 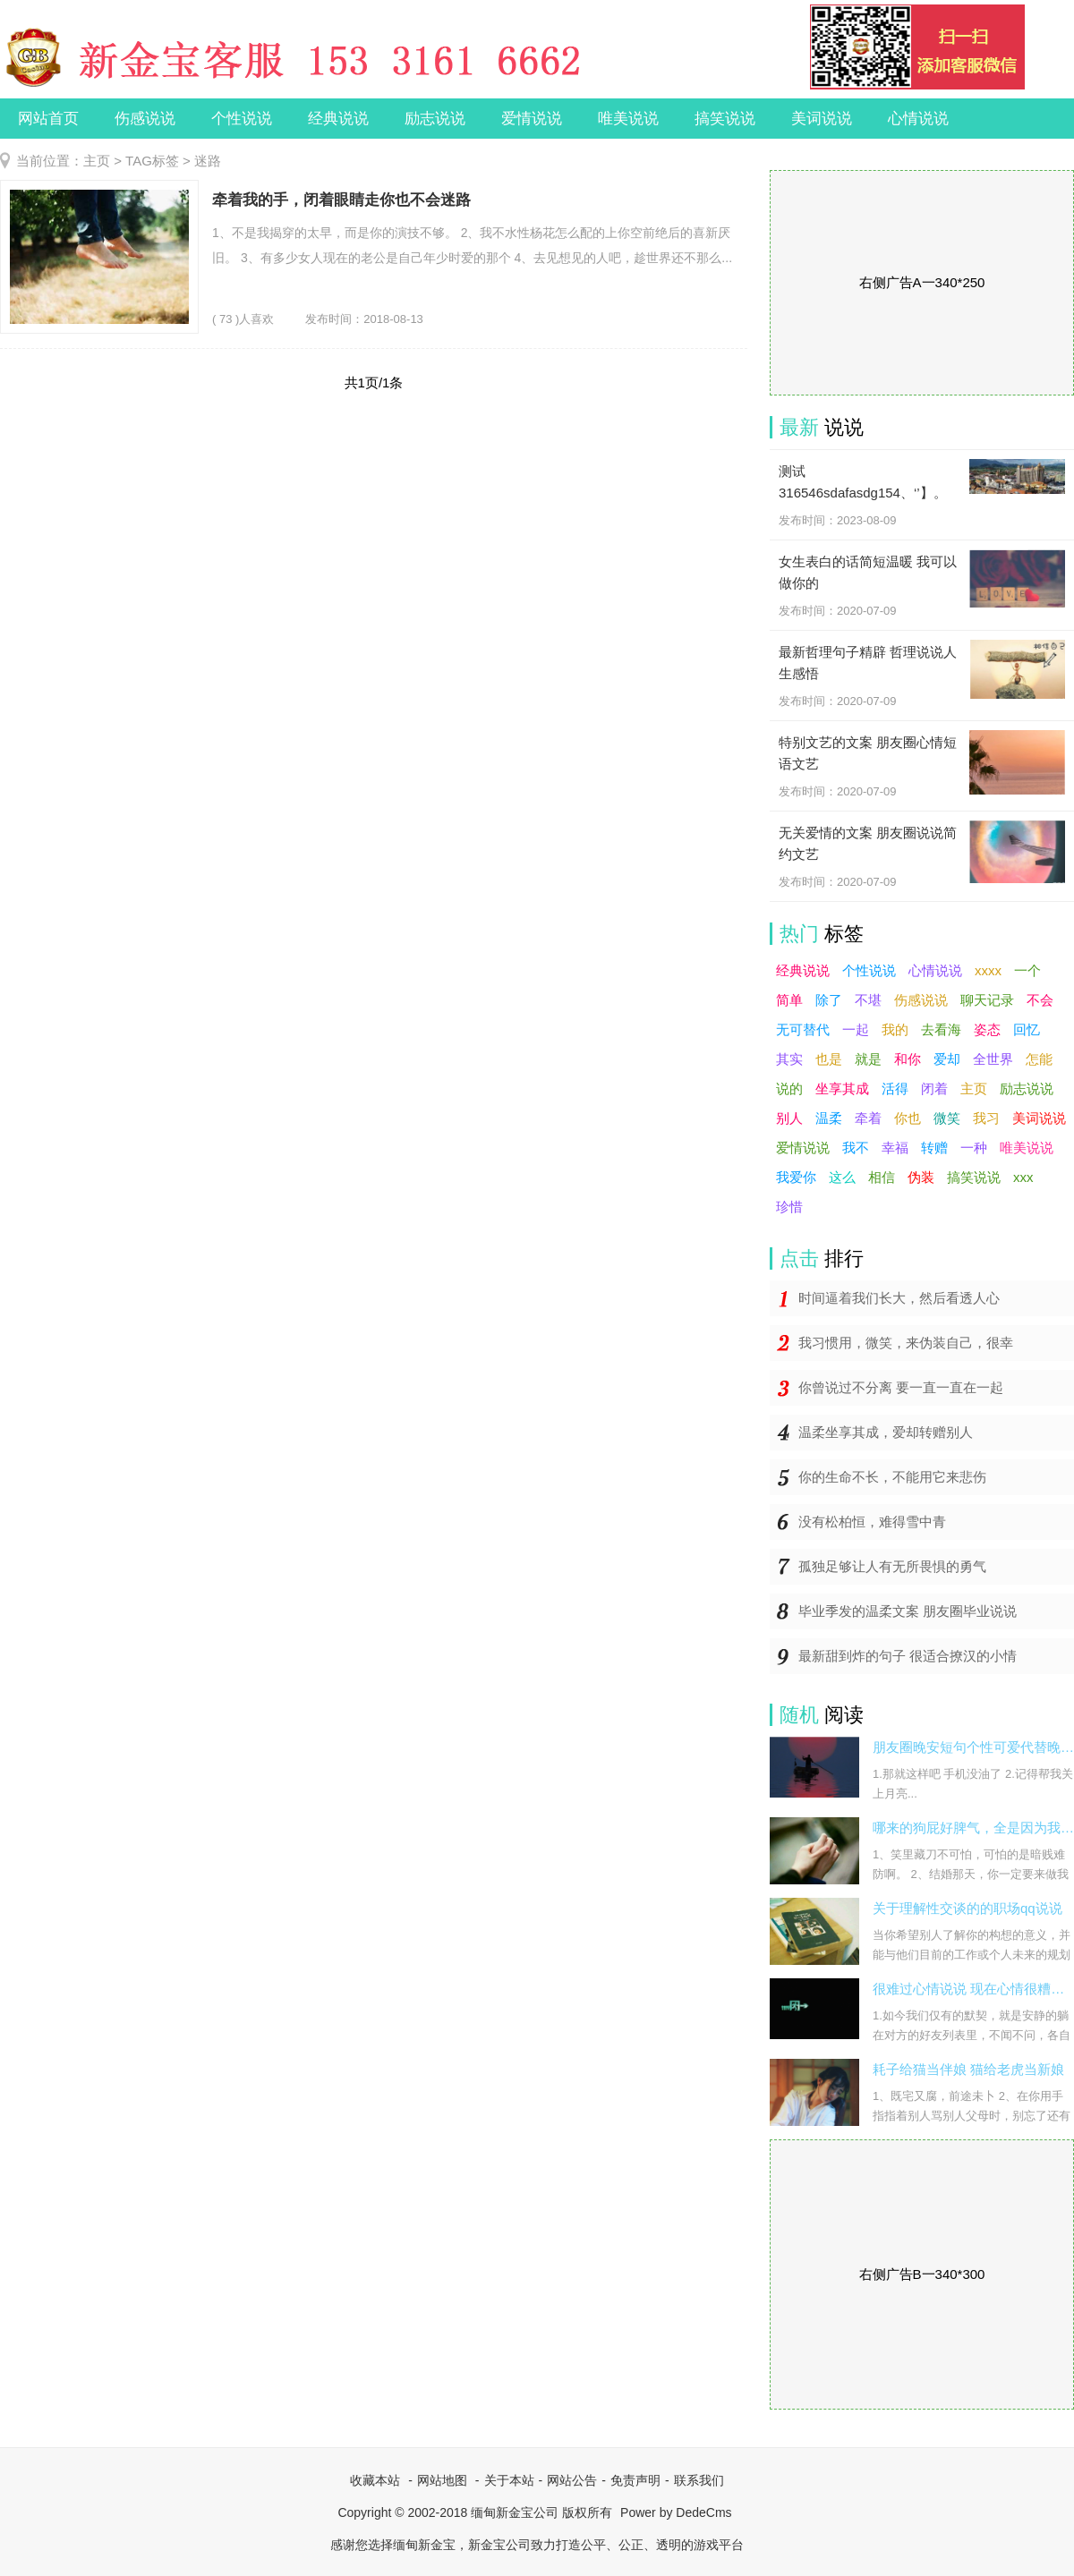 I want to click on 微笑, so click(x=946, y=1118).